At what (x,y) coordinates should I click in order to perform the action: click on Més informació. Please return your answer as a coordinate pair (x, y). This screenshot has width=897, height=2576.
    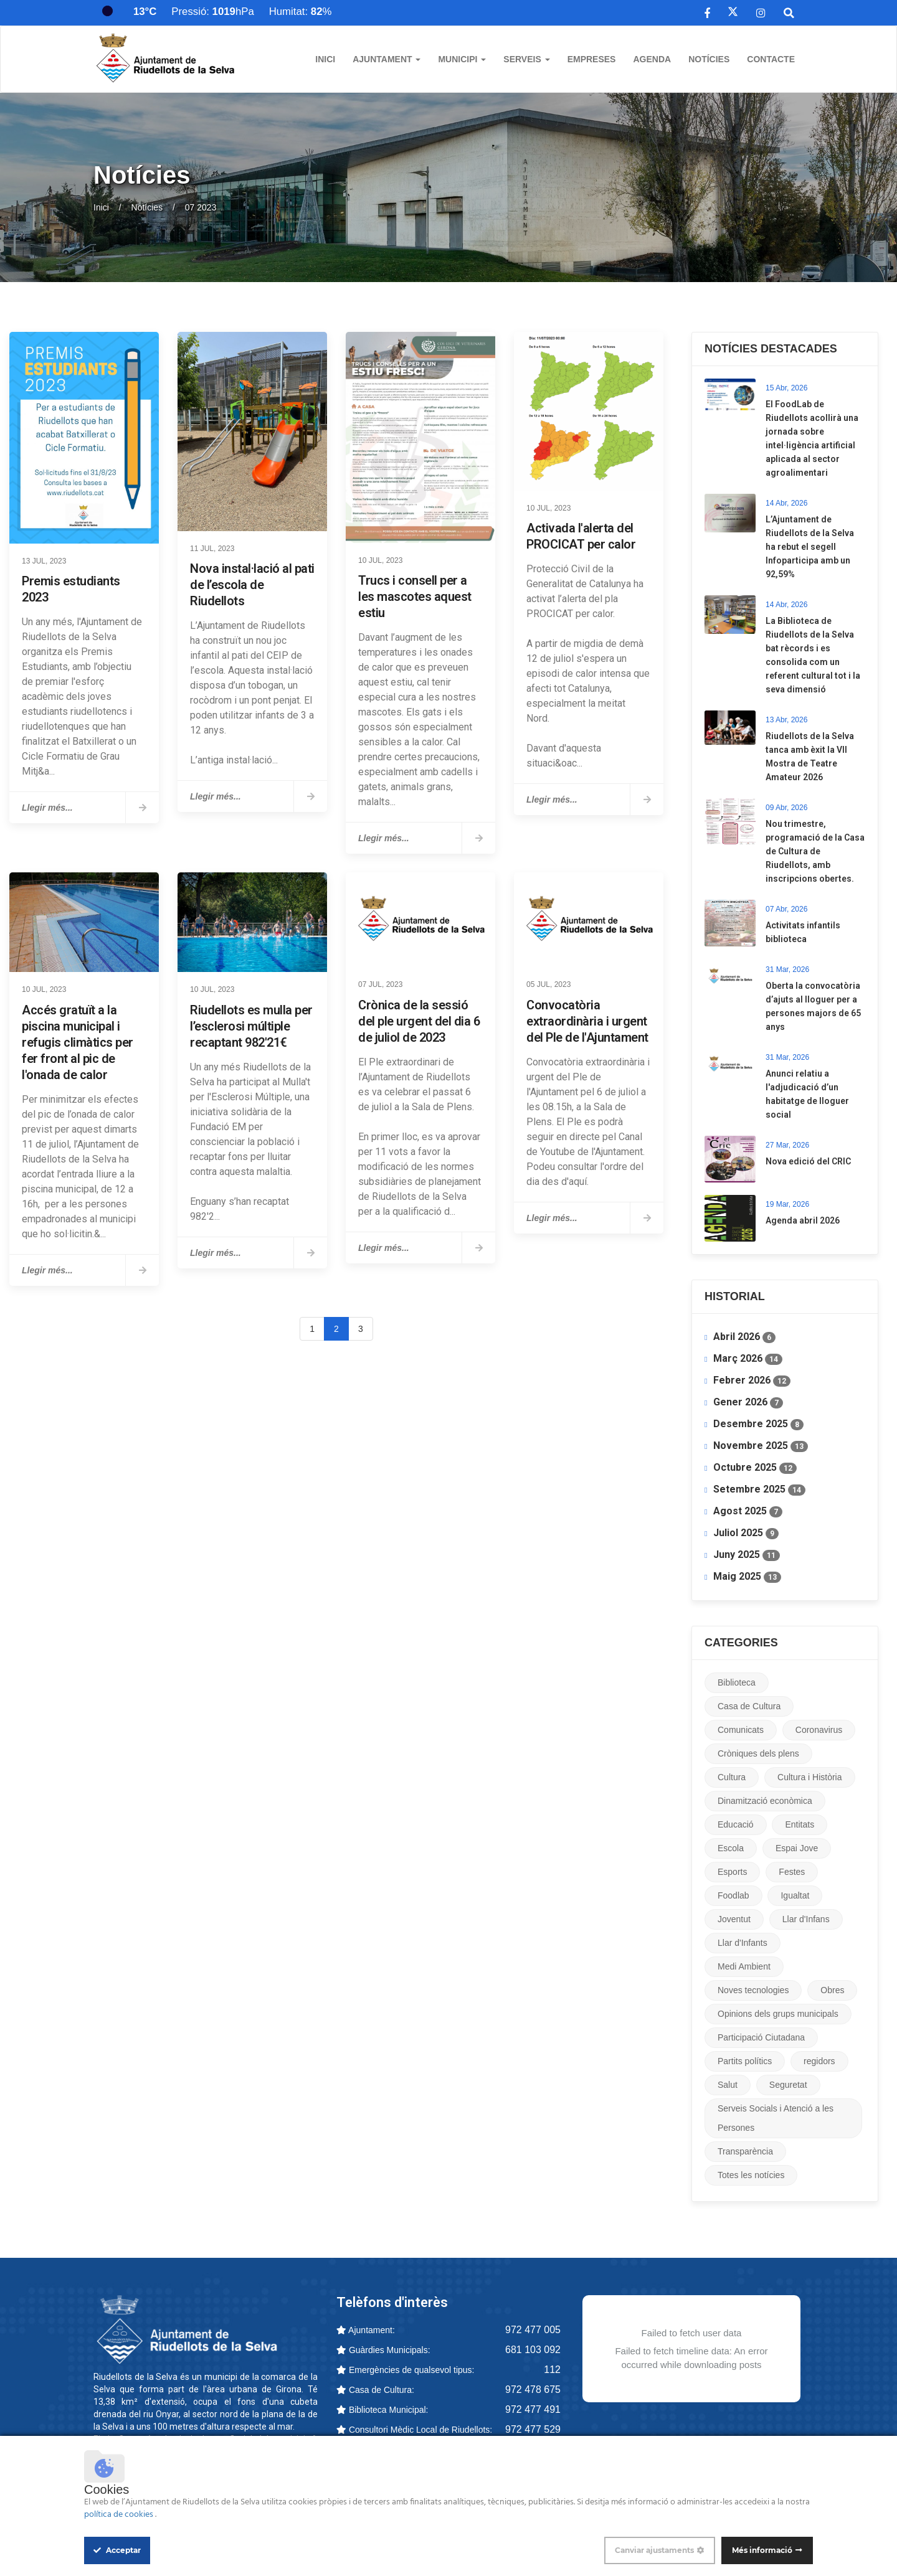
    Looking at the image, I should click on (762, 2550).